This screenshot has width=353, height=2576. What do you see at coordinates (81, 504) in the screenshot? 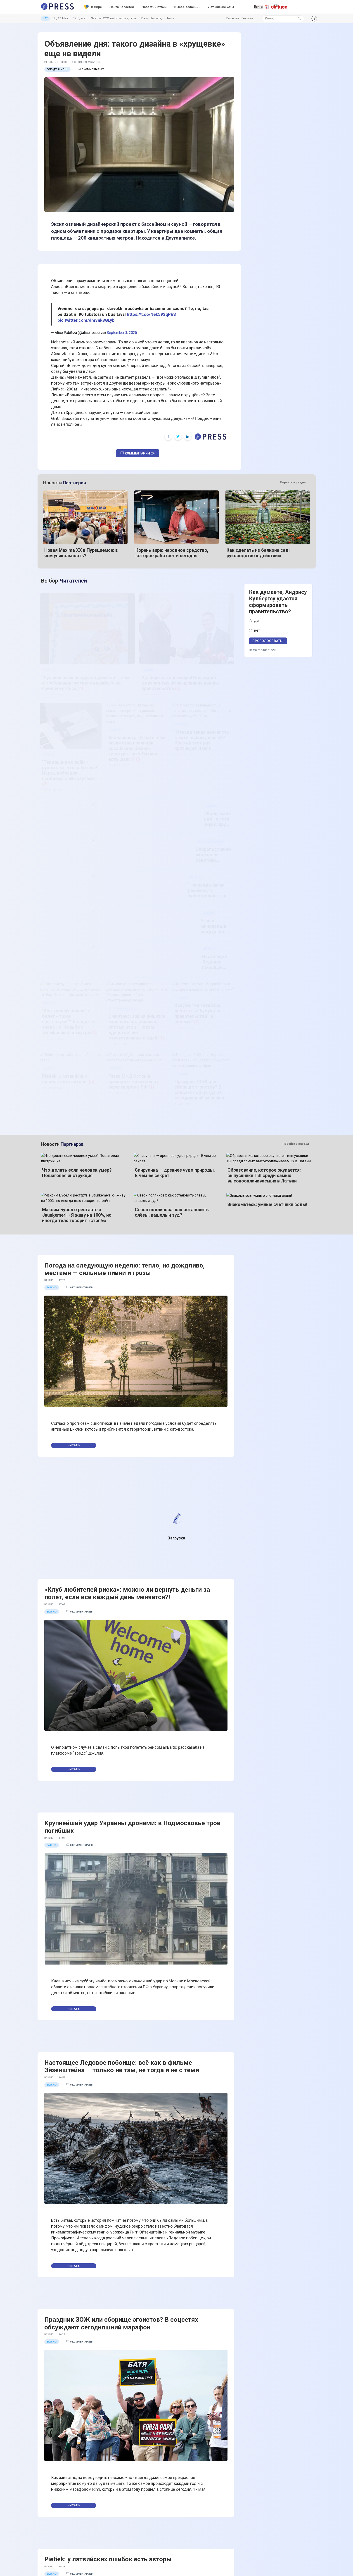
I see `Новая Maxima XX в Пурвциемсе: в чем уникальность?` at bounding box center [81, 504].